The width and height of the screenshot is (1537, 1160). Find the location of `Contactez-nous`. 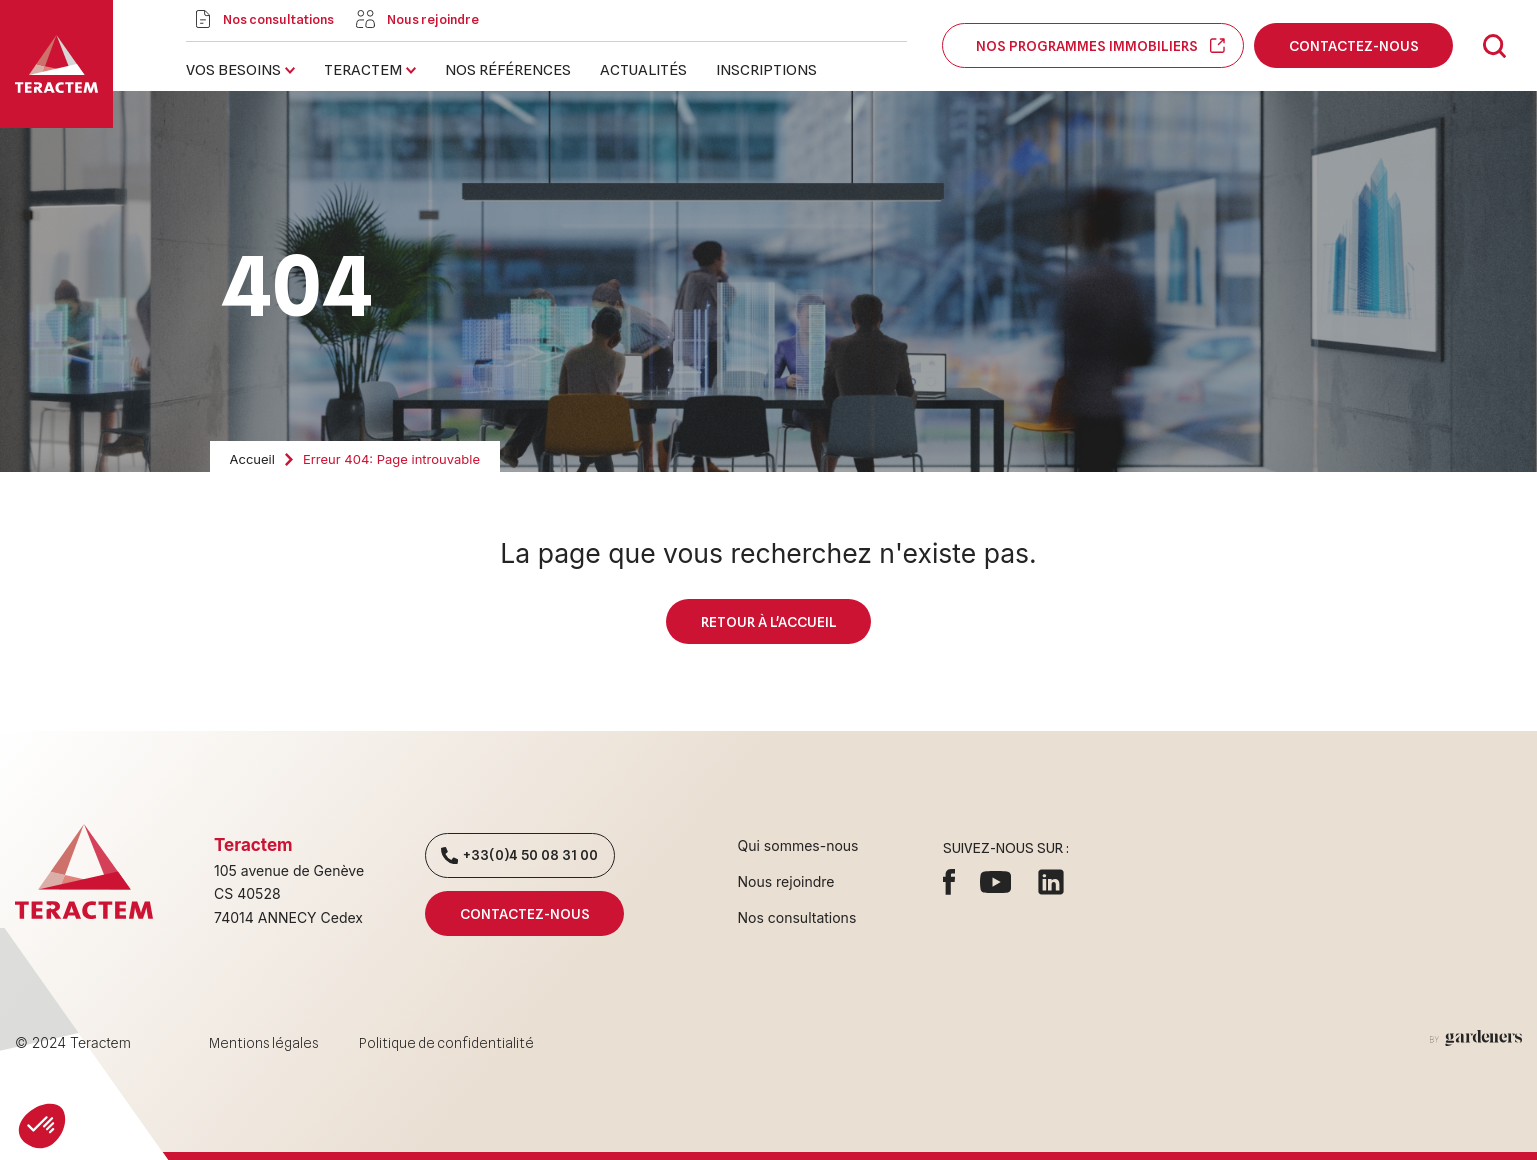

Contactez-nous is located at coordinates (1353, 45).